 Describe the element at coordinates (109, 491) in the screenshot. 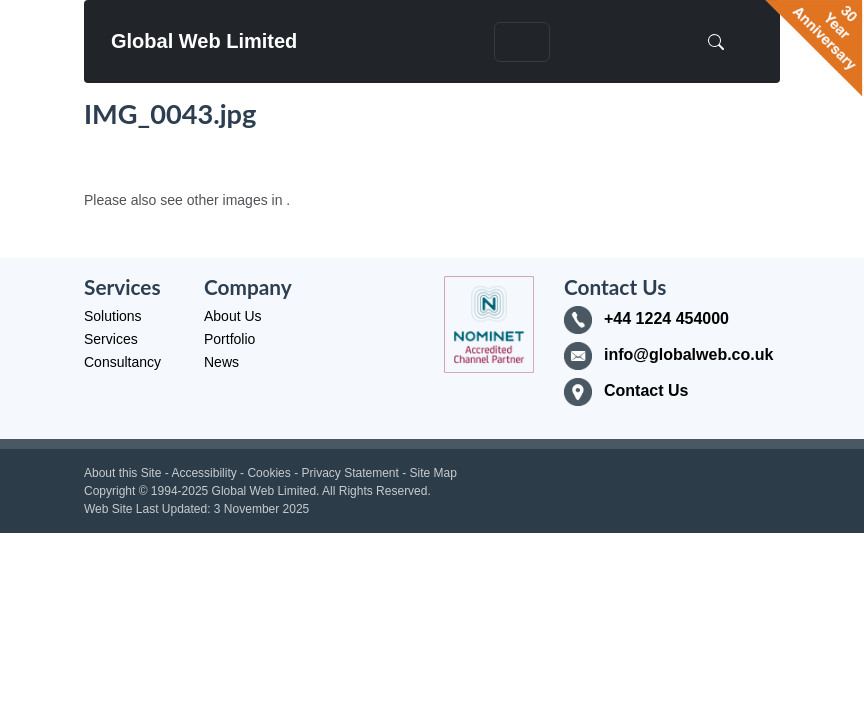

I see `Copyright` at that location.